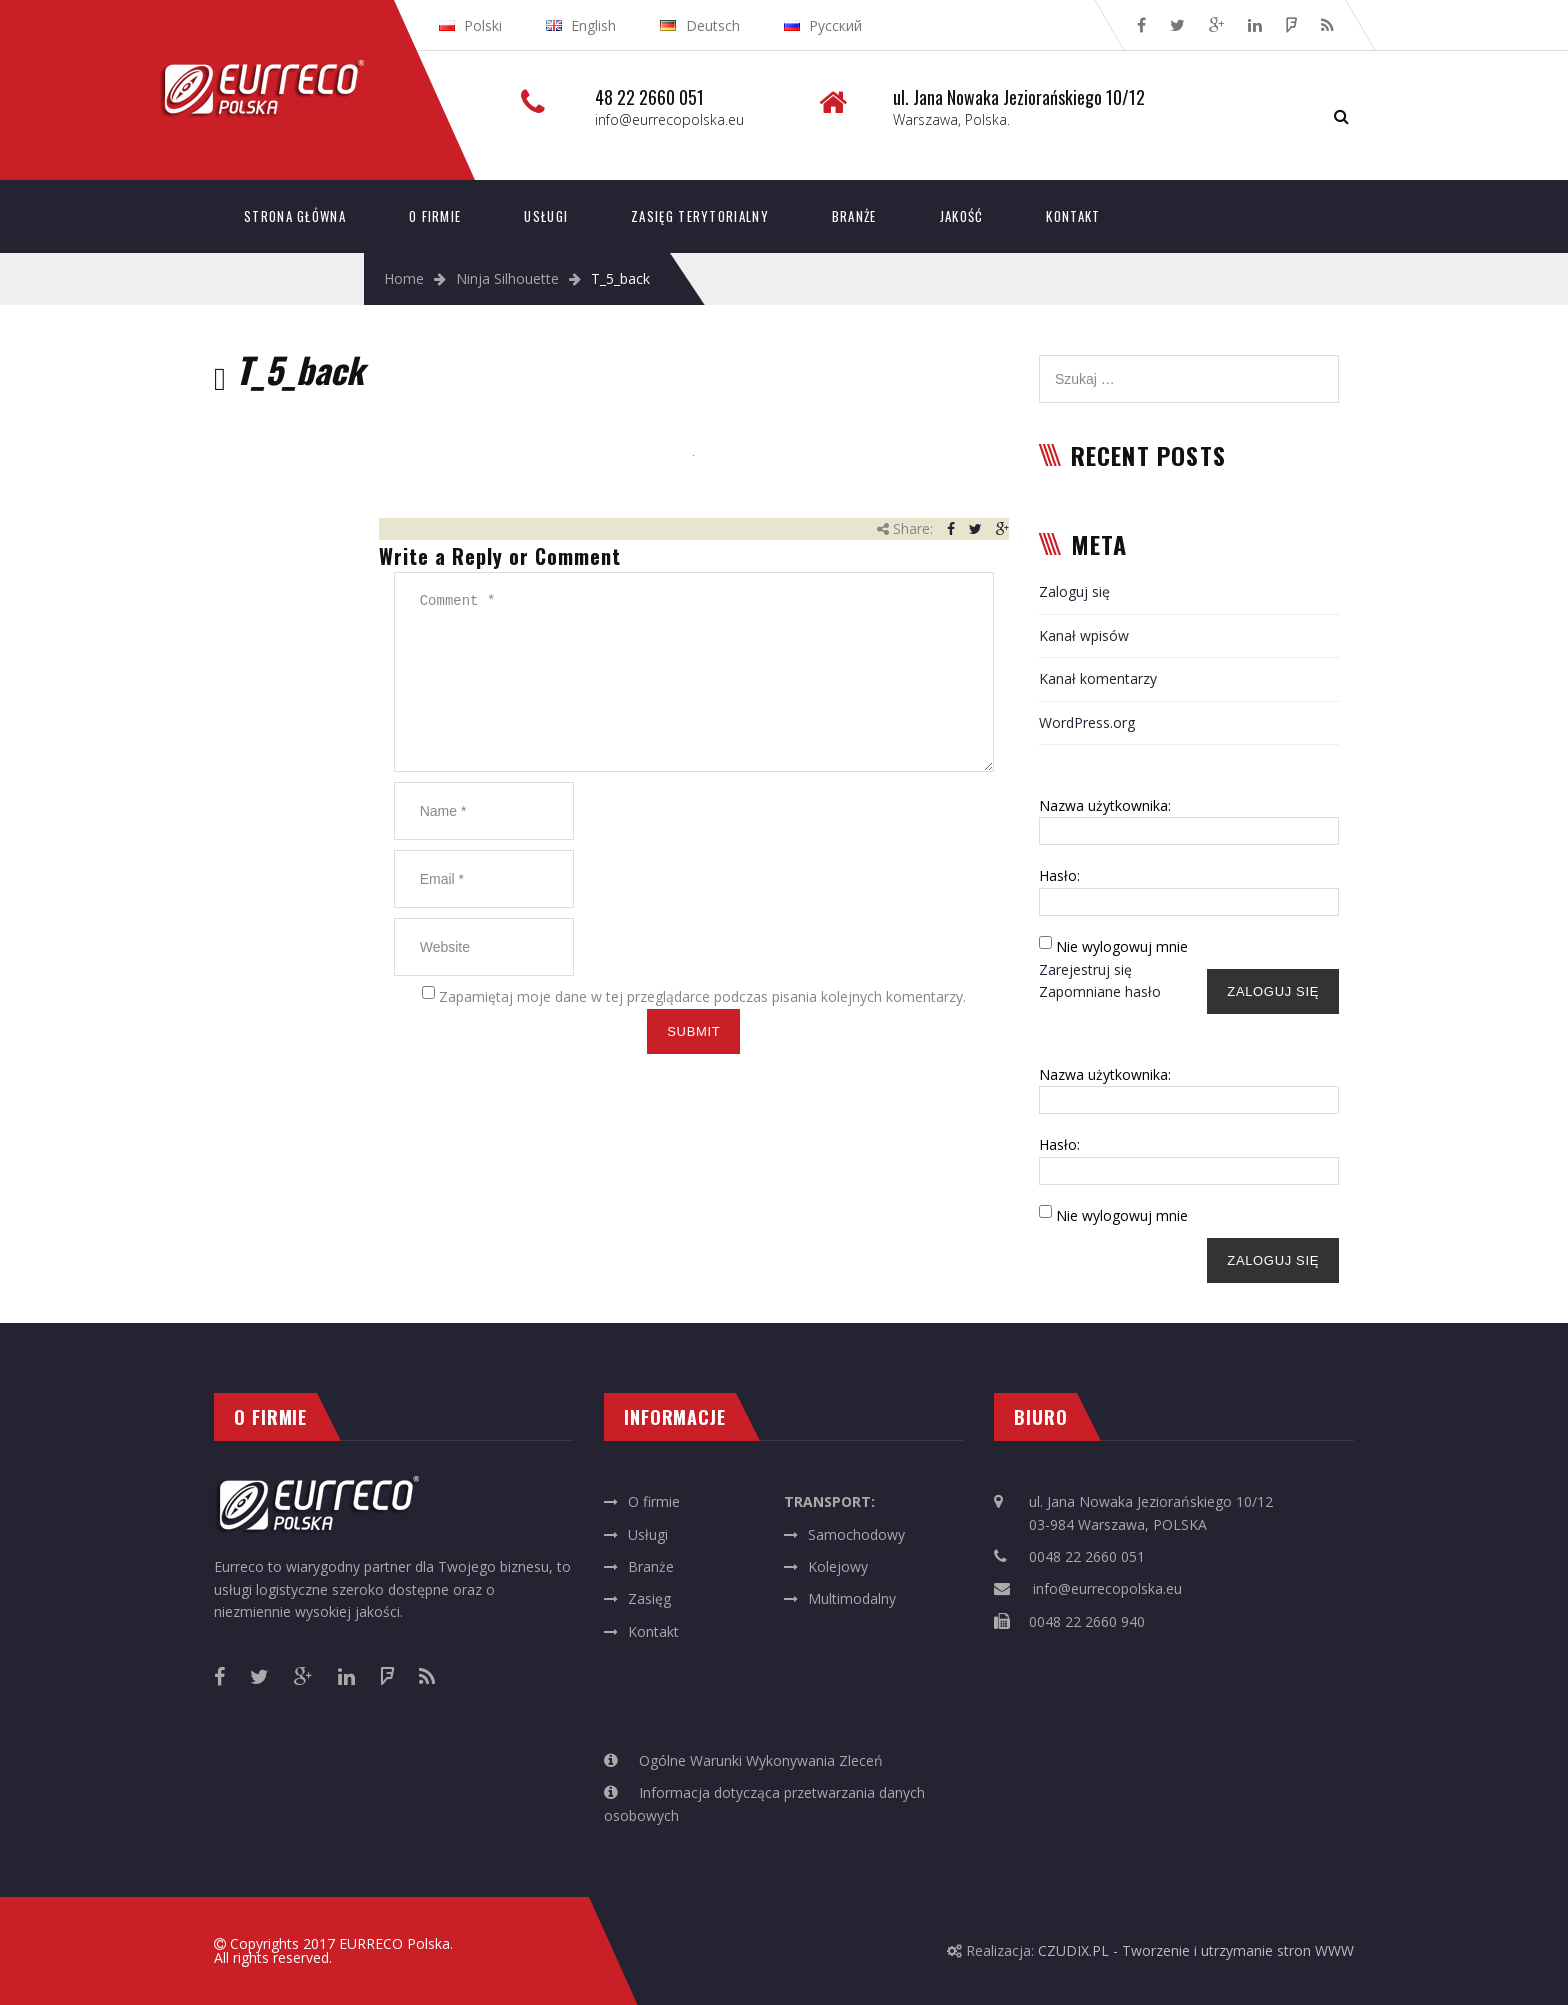 The width and height of the screenshot is (1568, 2005). What do you see at coordinates (1098, 678) in the screenshot?
I see `Kanał komentarzy` at bounding box center [1098, 678].